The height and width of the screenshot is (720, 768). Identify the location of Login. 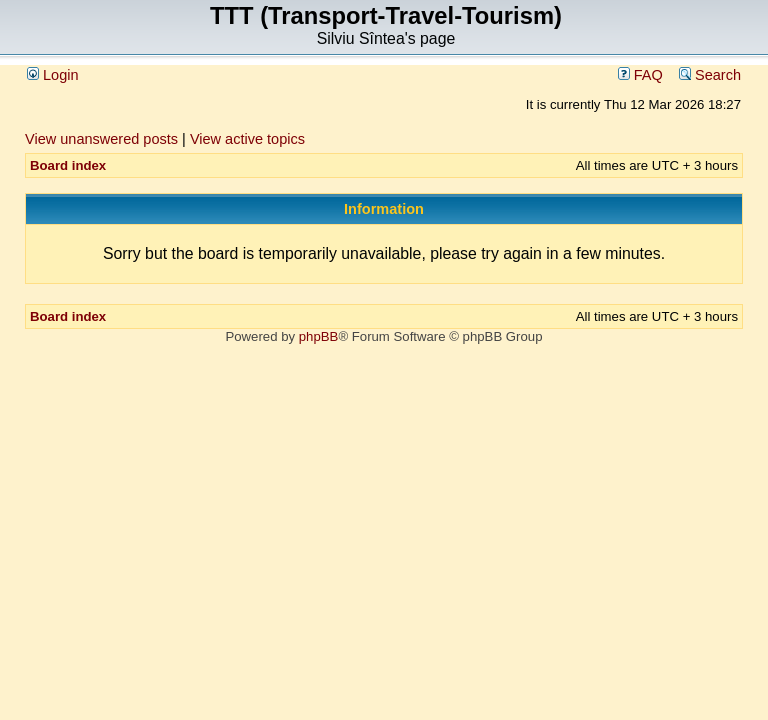
(53, 75).